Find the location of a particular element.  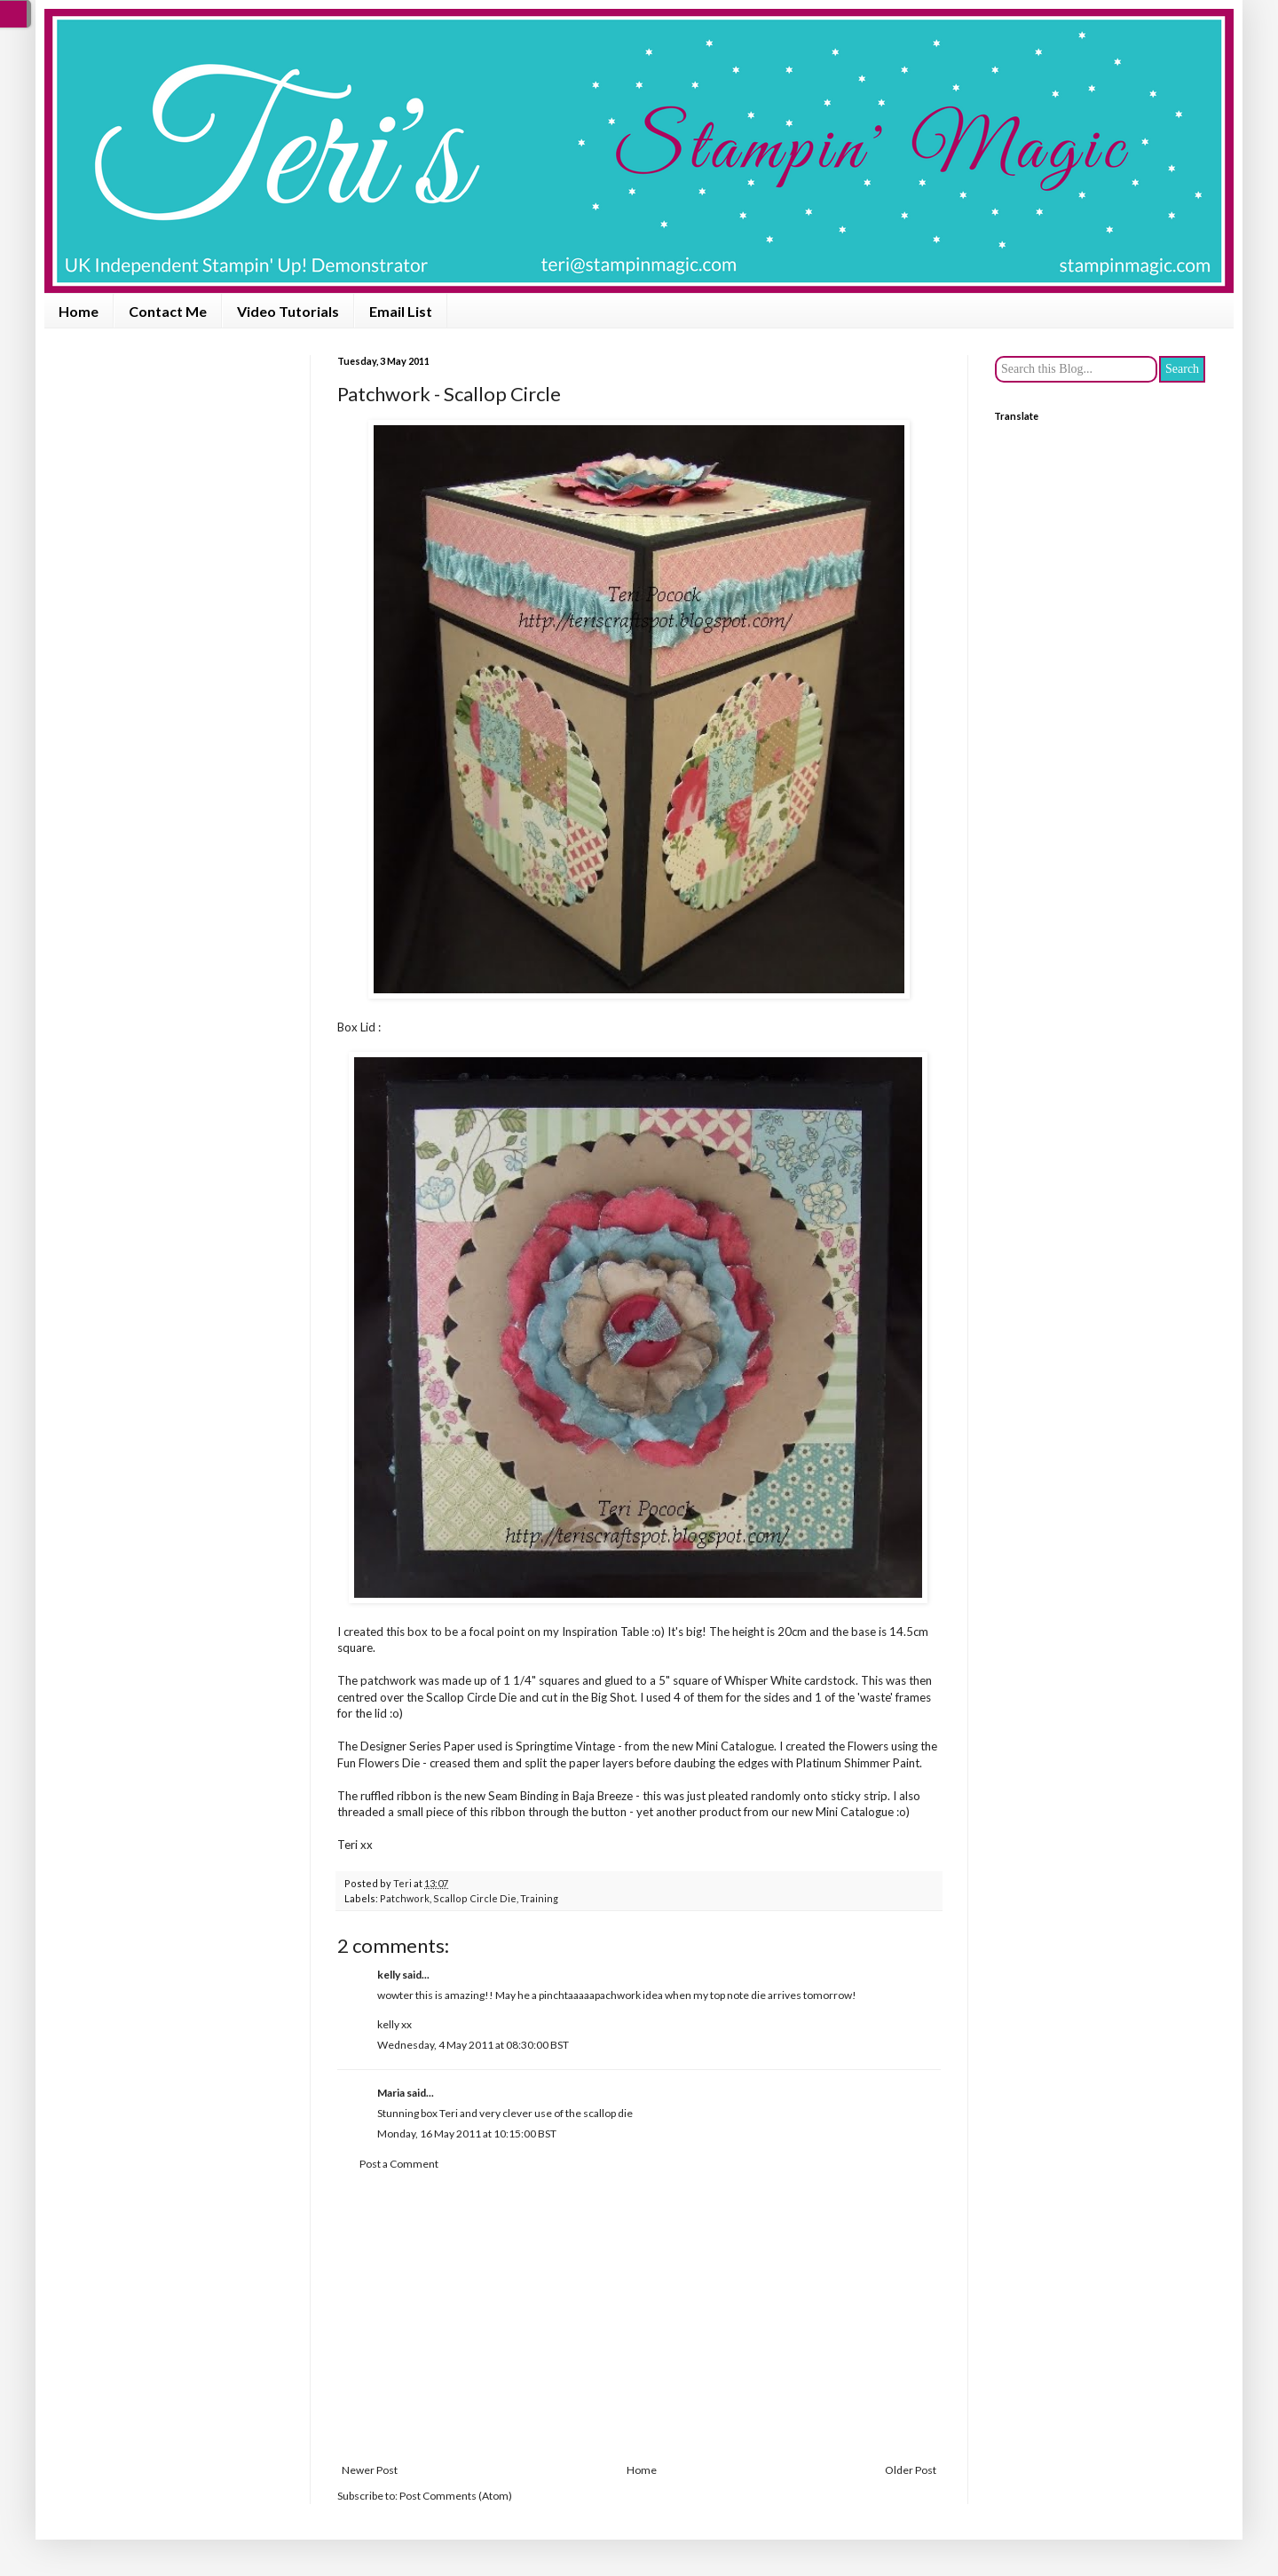

Monday, 16 May 2011 at 10:15:00 BST is located at coordinates (466, 2133).